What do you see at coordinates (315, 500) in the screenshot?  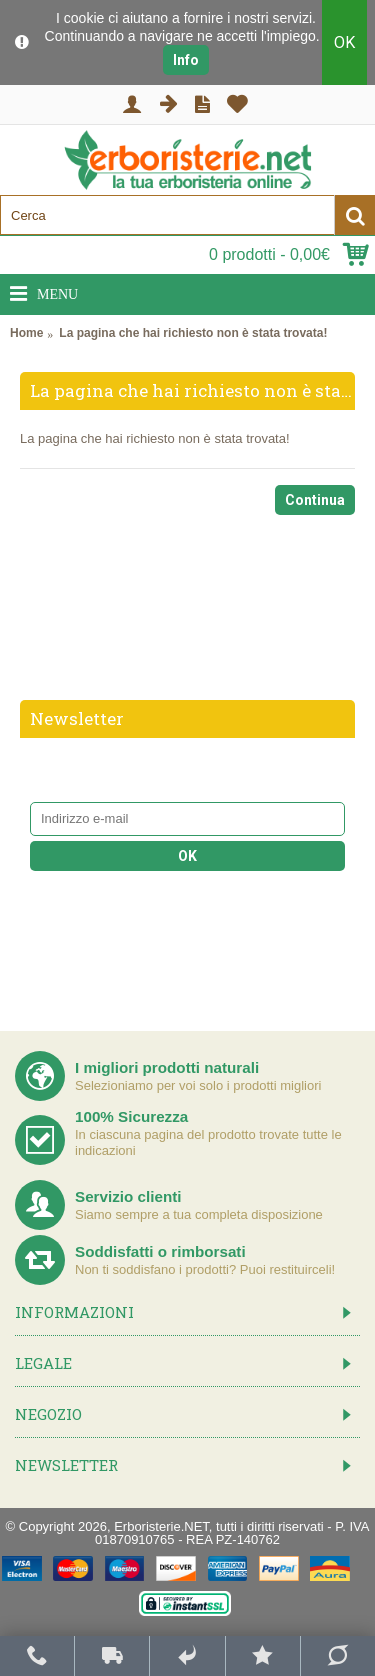 I see `Continua` at bounding box center [315, 500].